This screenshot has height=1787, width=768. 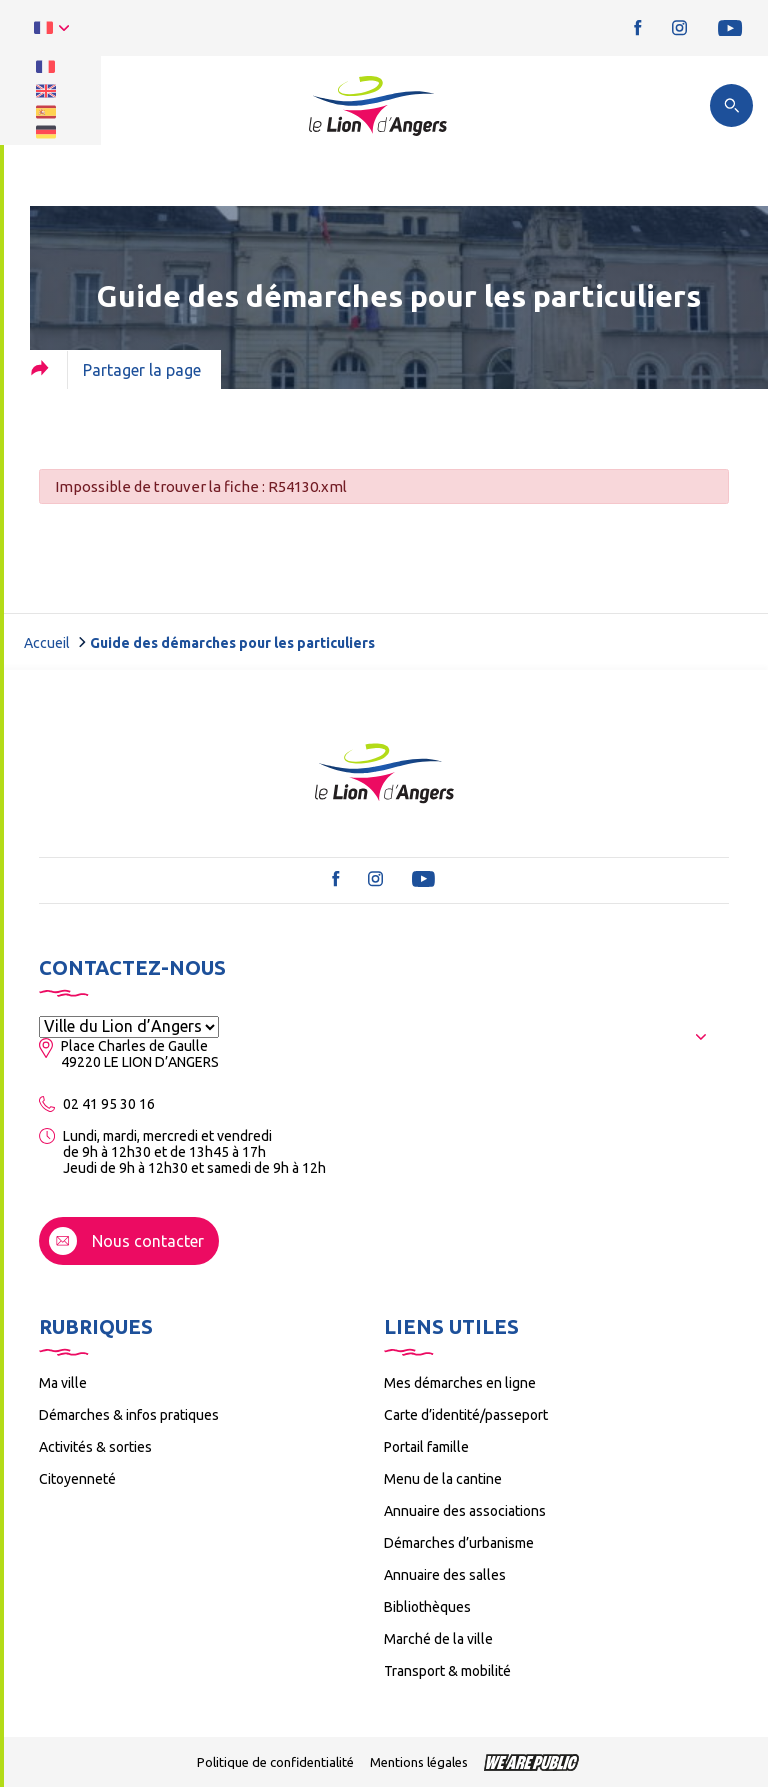 I want to click on Annuaire des salles, so click(x=445, y=1575).